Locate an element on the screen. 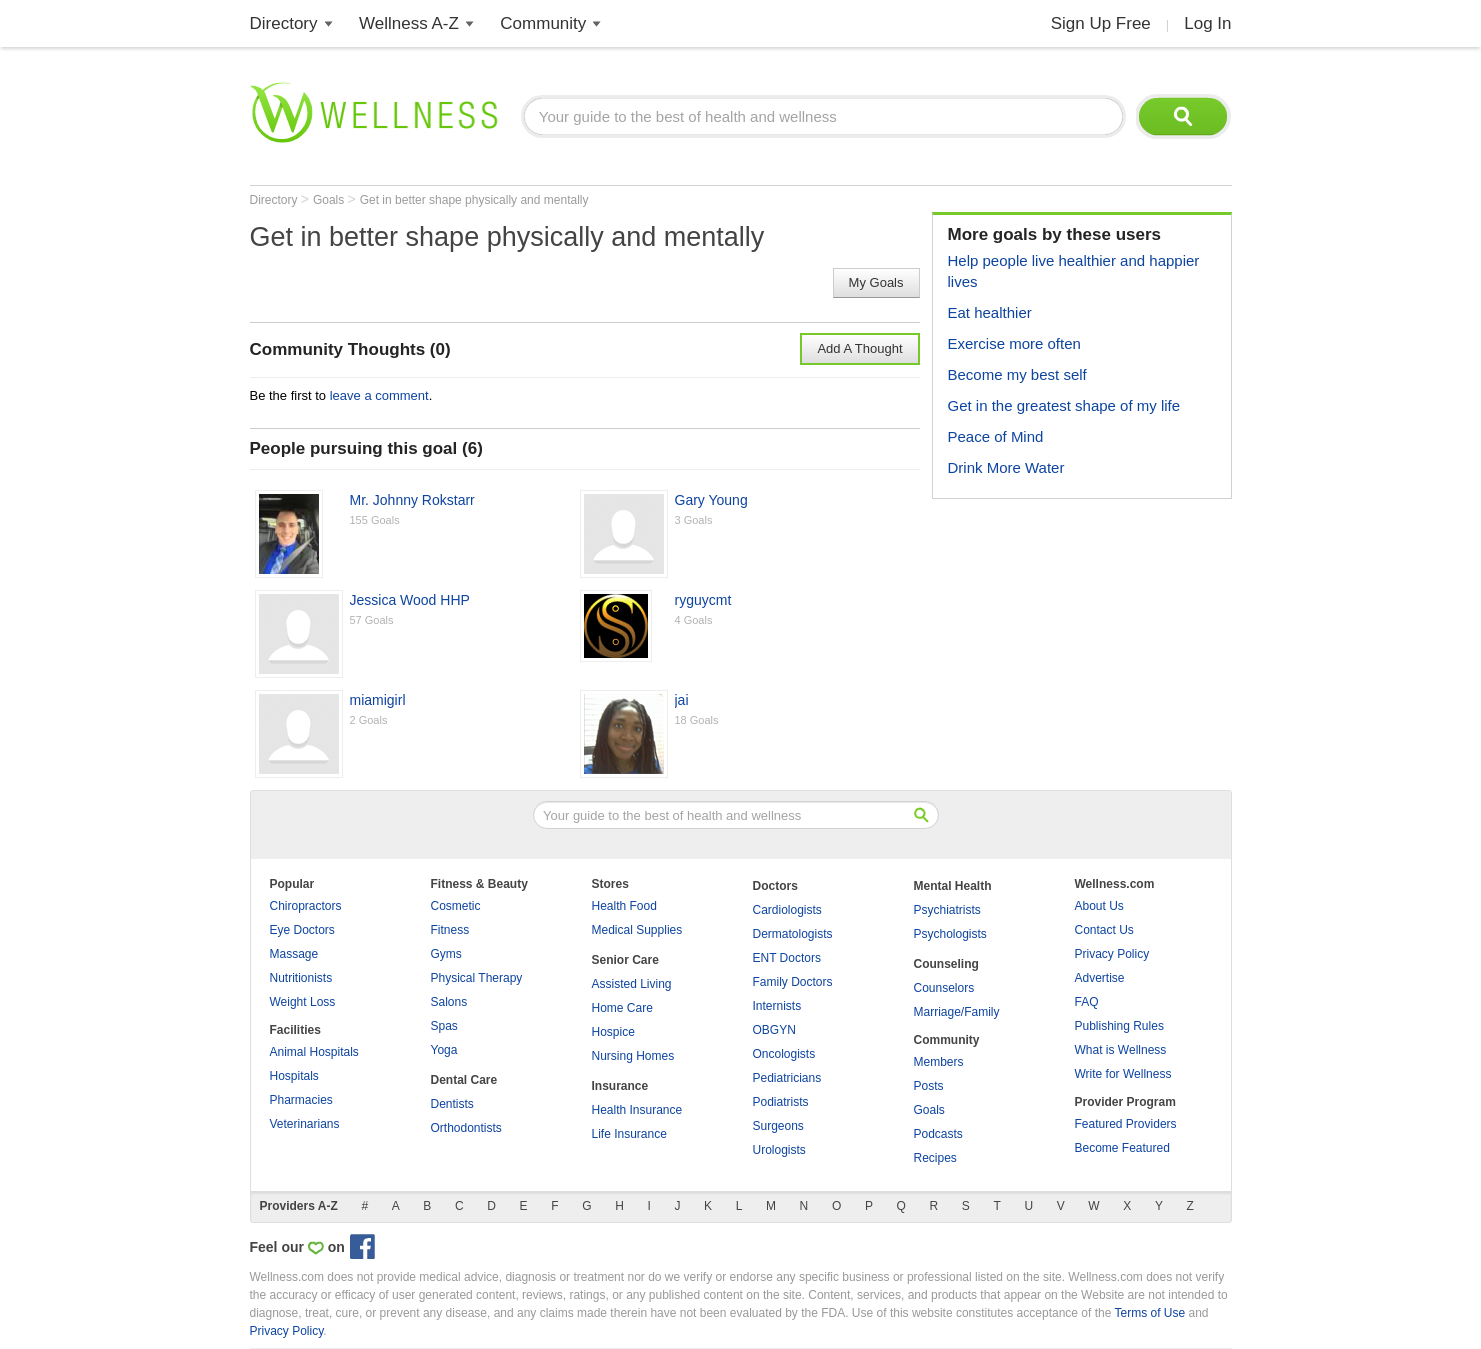 The height and width of the screenshot is (1349, 1481). What is Wellness is located at coordinates (1121, 1050).